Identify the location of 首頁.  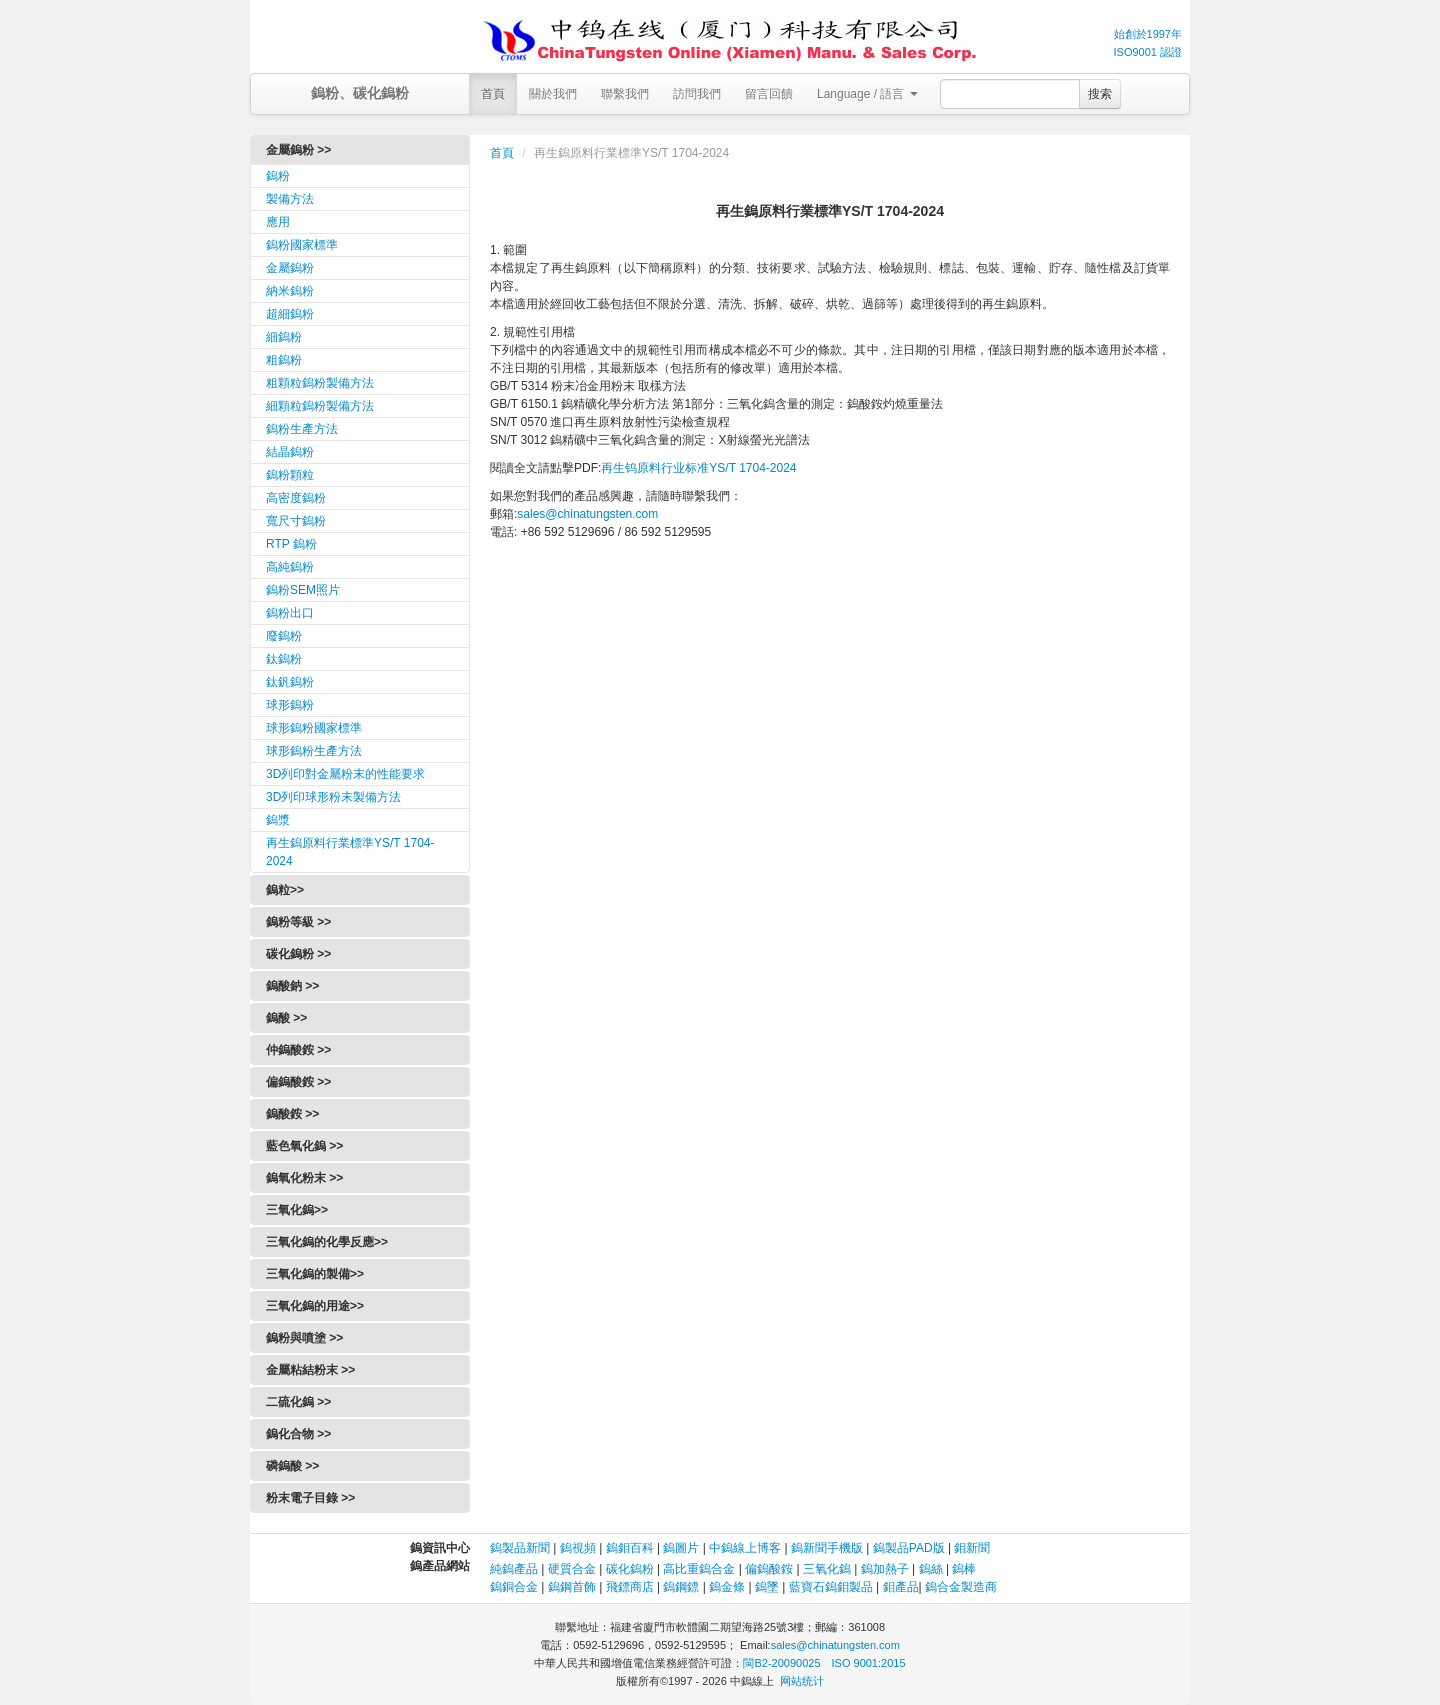
(493, 94).